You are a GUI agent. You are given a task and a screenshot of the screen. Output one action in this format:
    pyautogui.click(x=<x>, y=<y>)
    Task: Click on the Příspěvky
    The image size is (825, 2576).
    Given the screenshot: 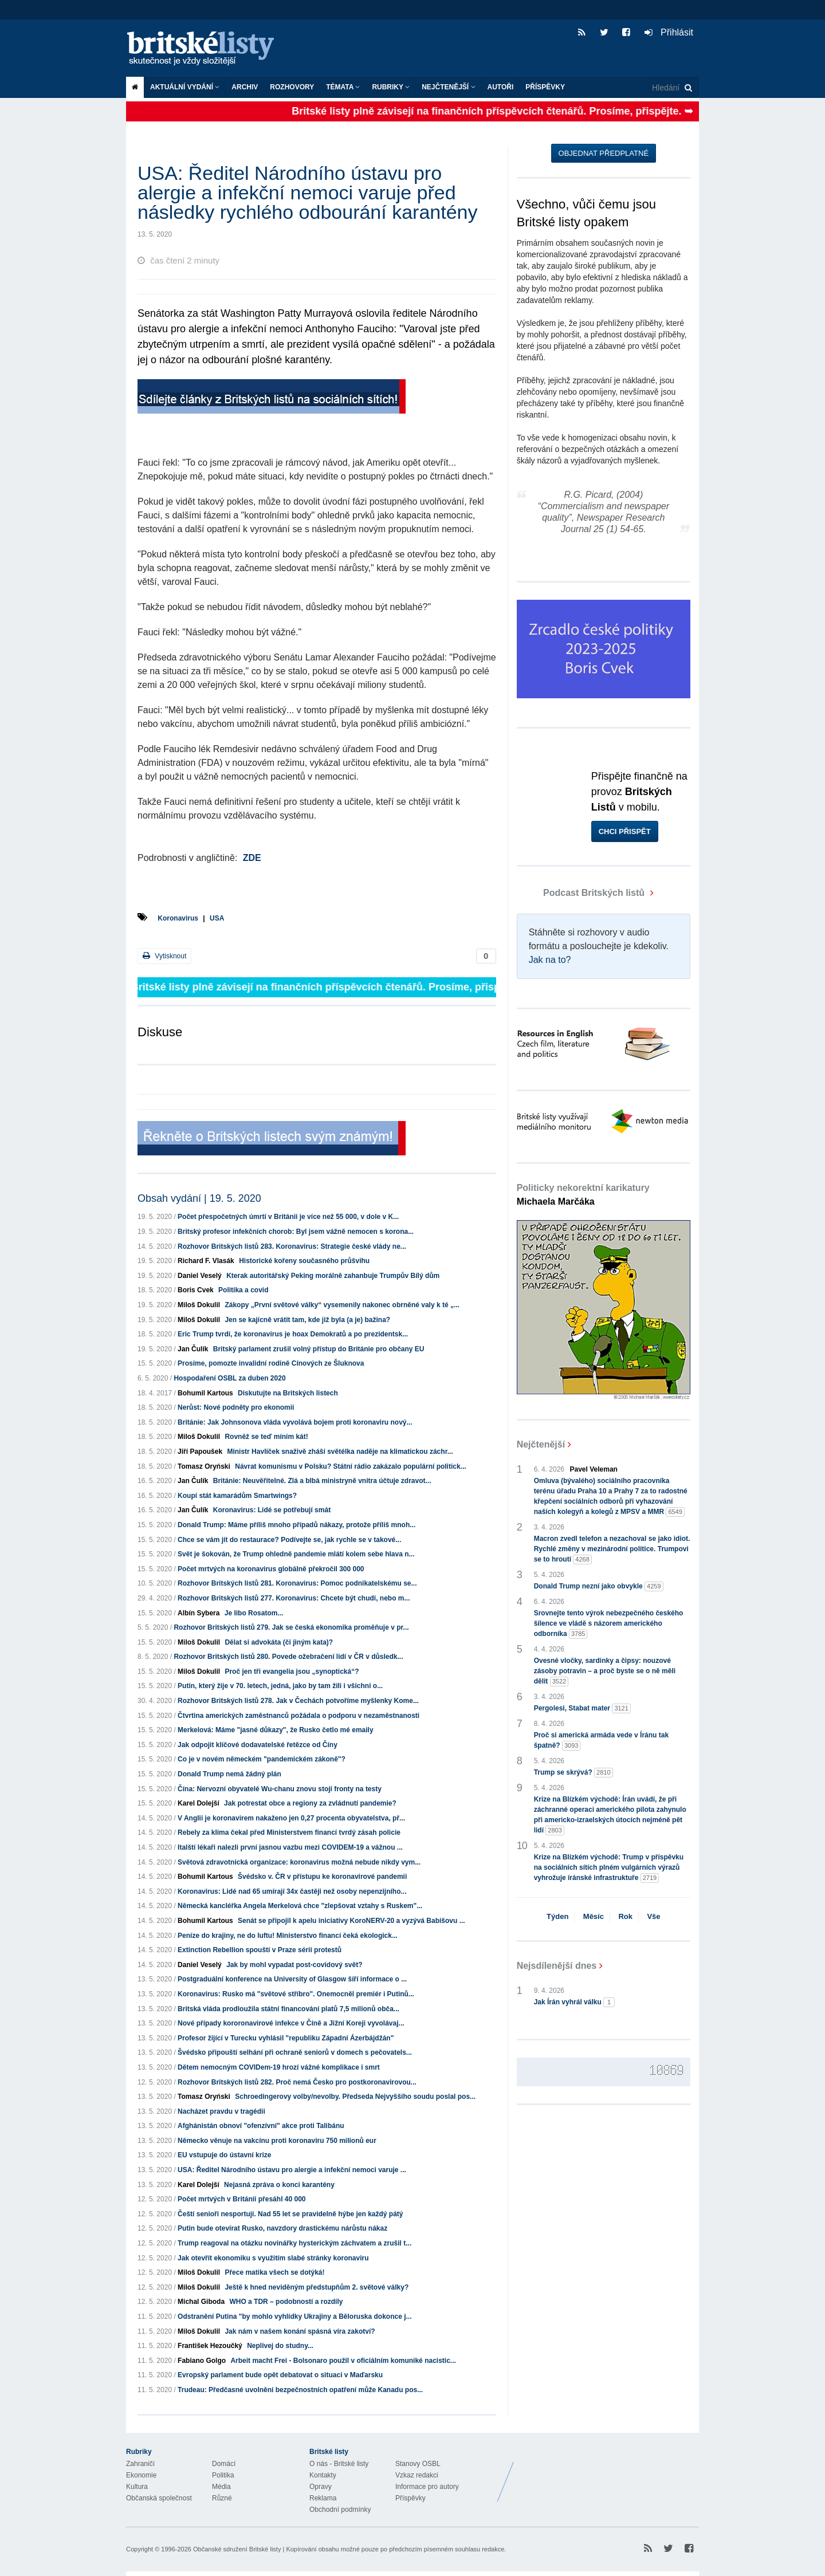 What is the action you would take?
    pyautogui.click(x=545, y=87)
    